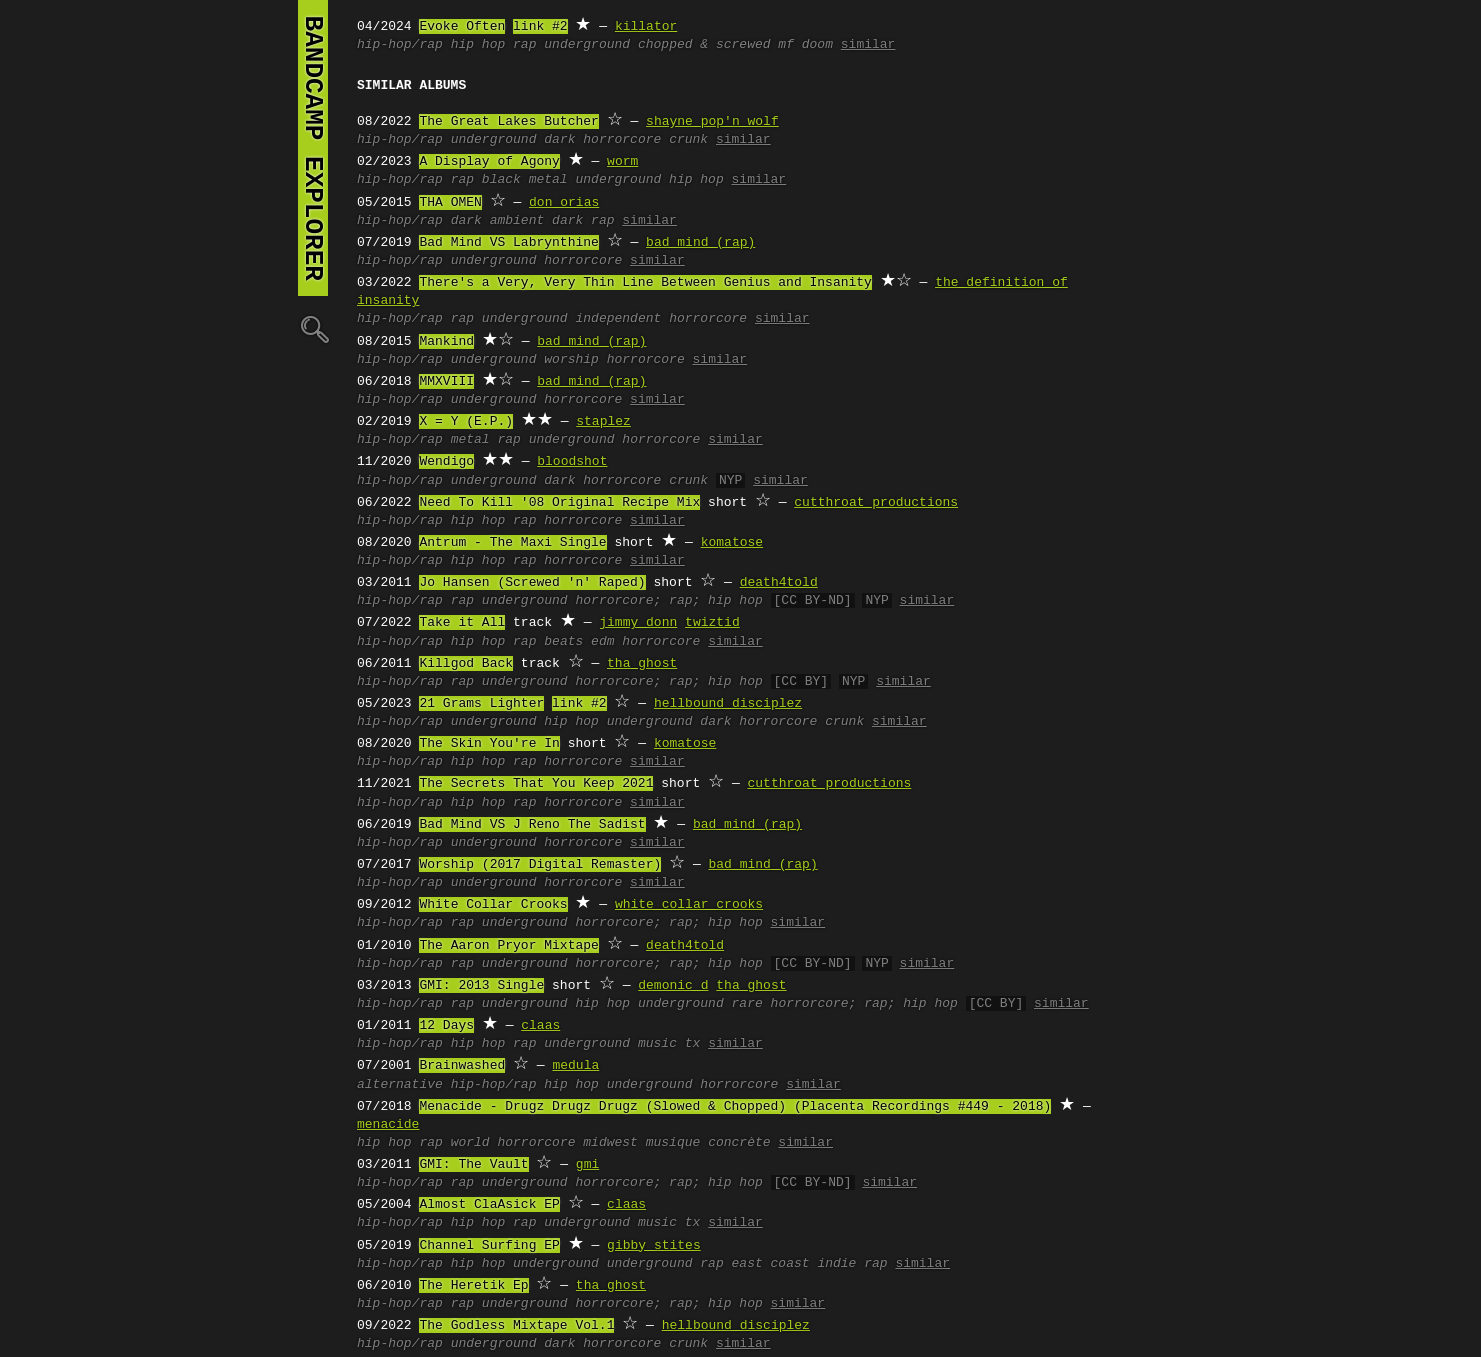 The width and height of the screenshot is (1481, 1357). What do you see at coordinates (470, 1143) in the screenshot?
I see `world` at bounding box center [470, 1143].